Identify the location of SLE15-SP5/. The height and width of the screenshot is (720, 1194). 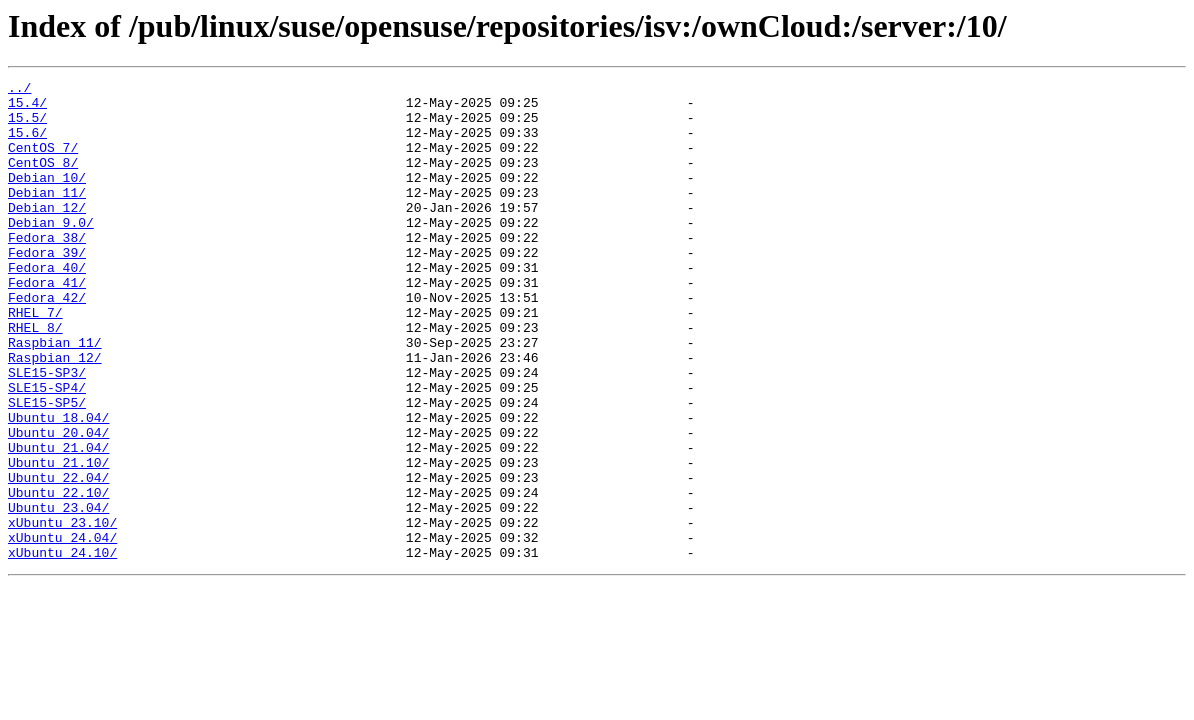
(47, 468).